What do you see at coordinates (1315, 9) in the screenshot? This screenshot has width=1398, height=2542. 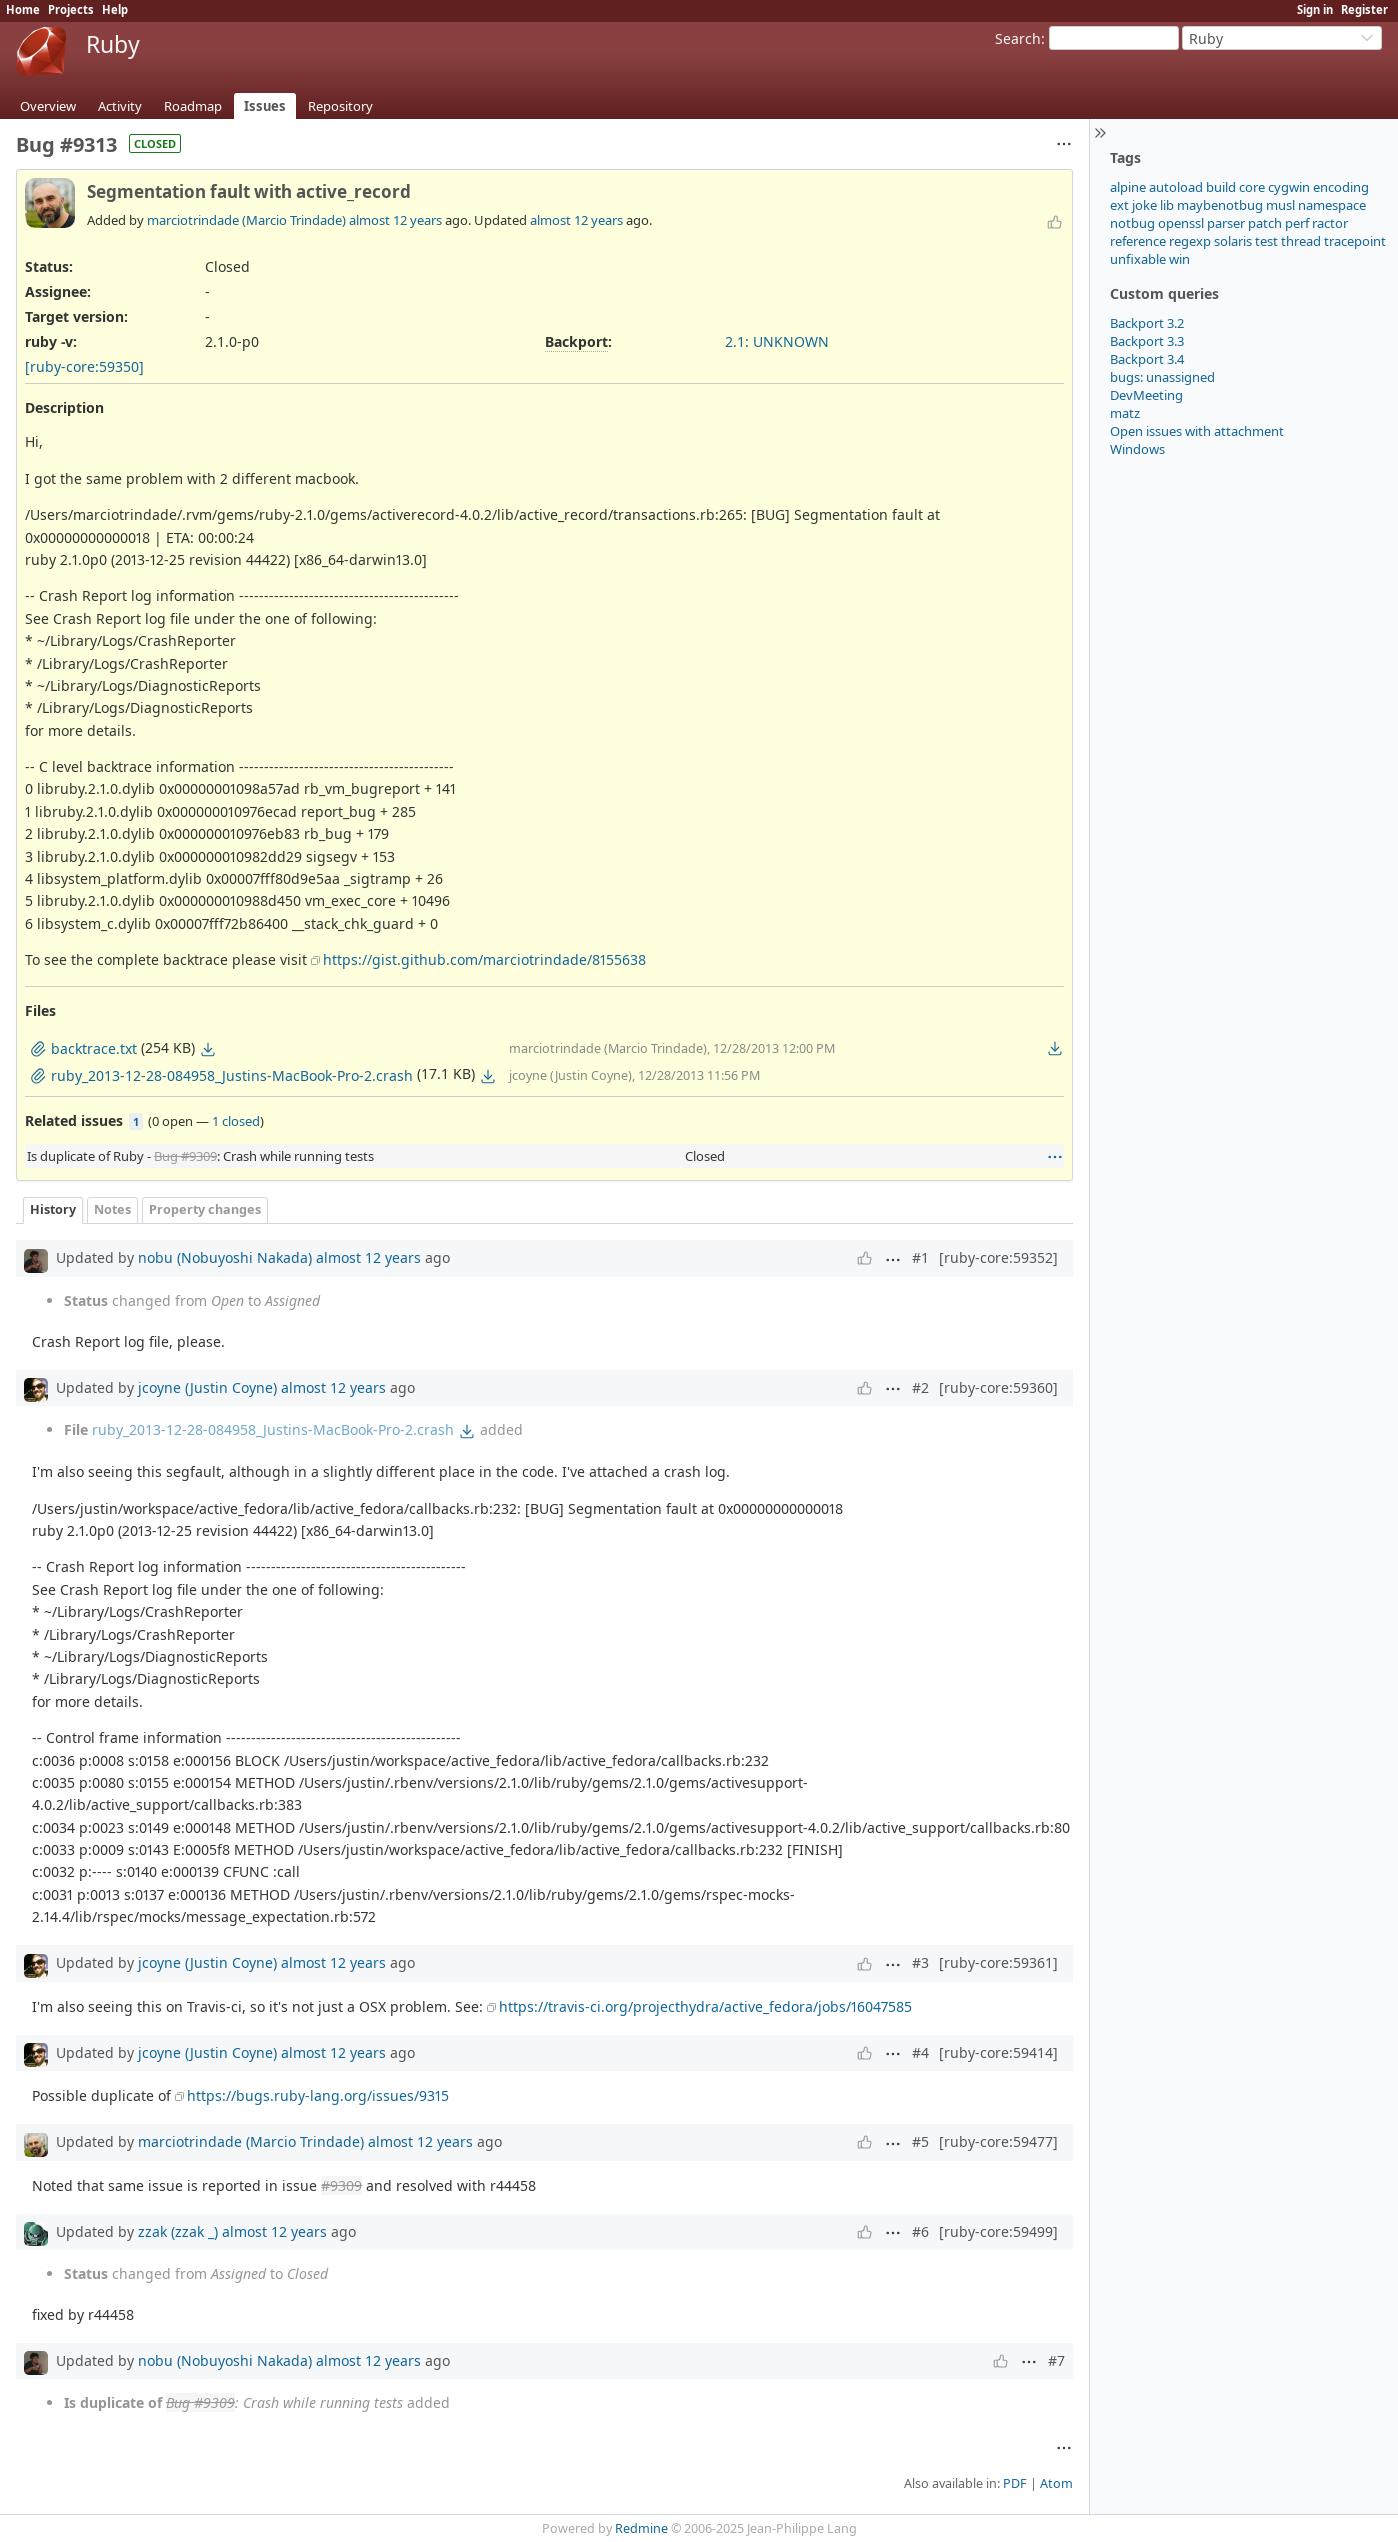 I see `Sign in` at bounding box center [1315, 9].